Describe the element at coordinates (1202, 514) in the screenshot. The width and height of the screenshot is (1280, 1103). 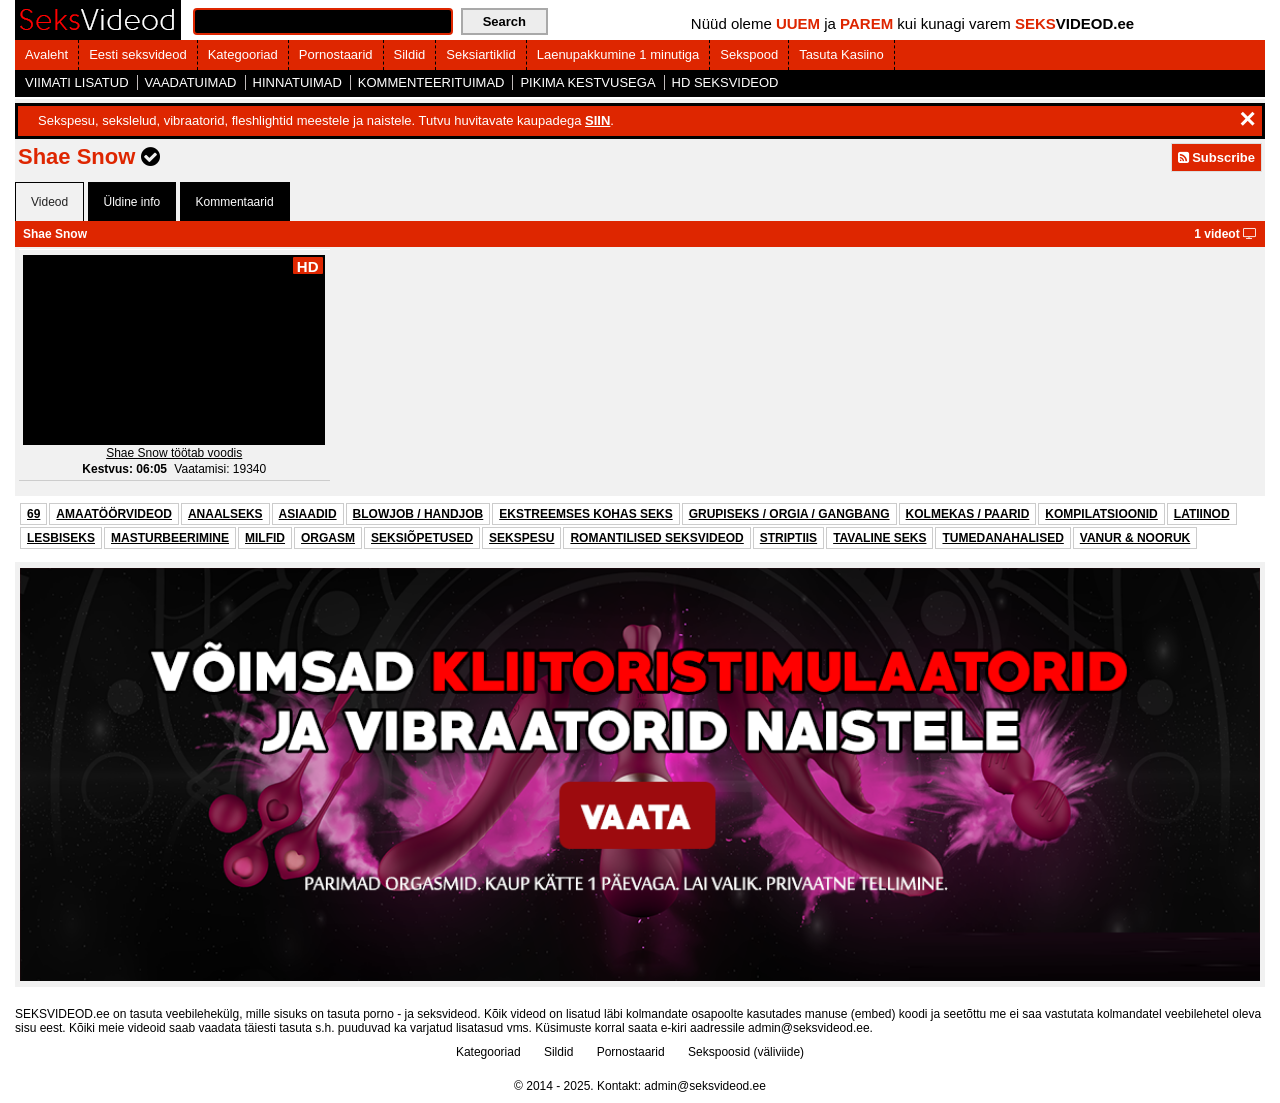
I see `LATIINOD` at that location.